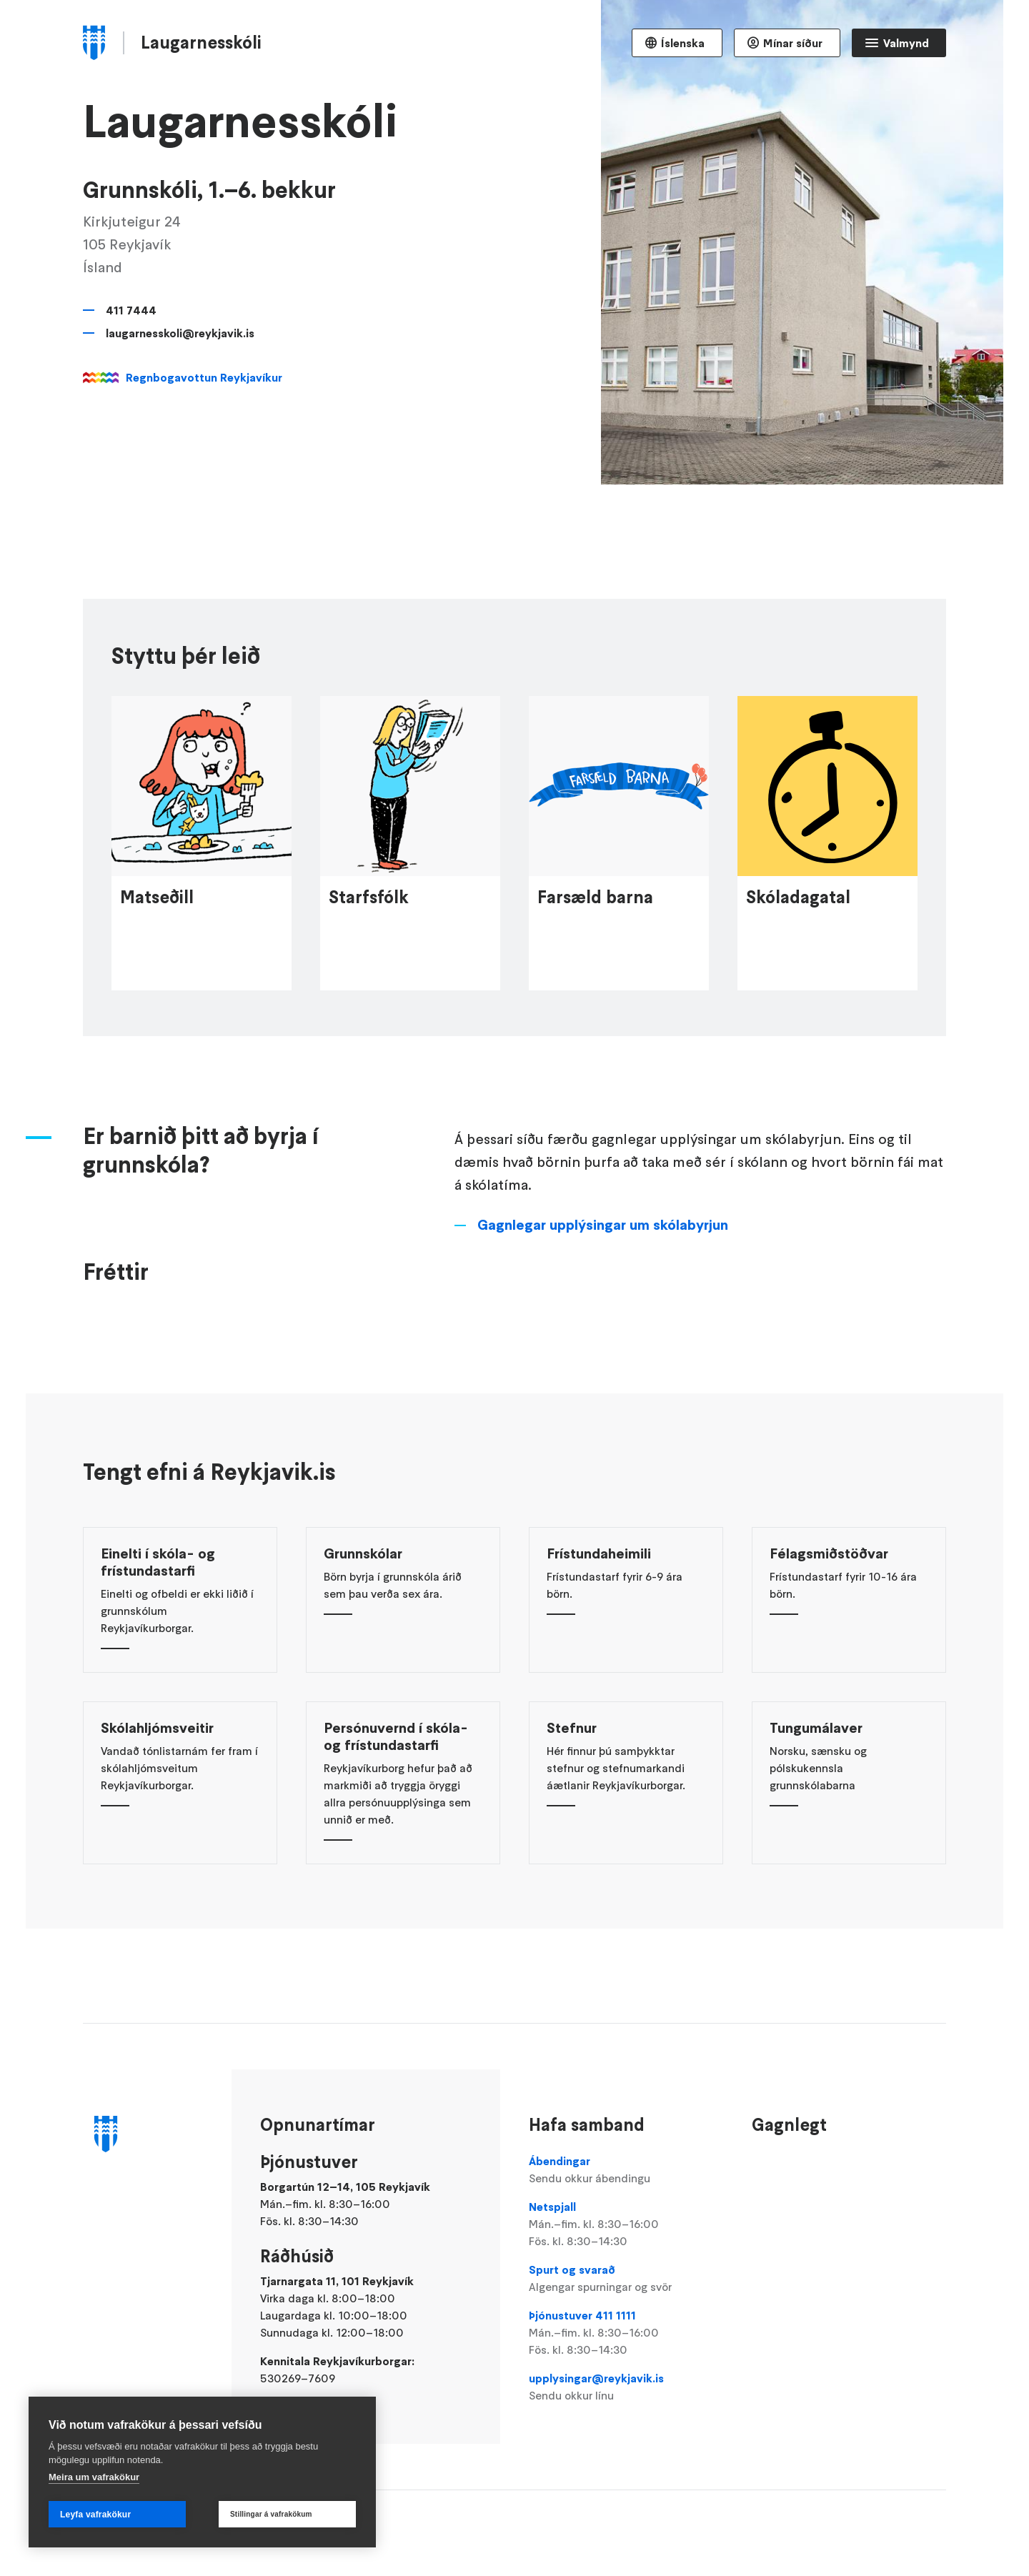  Describe the element at coordinates (95, 2515) in the screenshot. I see `Leyfa vafrakökur` at that location.